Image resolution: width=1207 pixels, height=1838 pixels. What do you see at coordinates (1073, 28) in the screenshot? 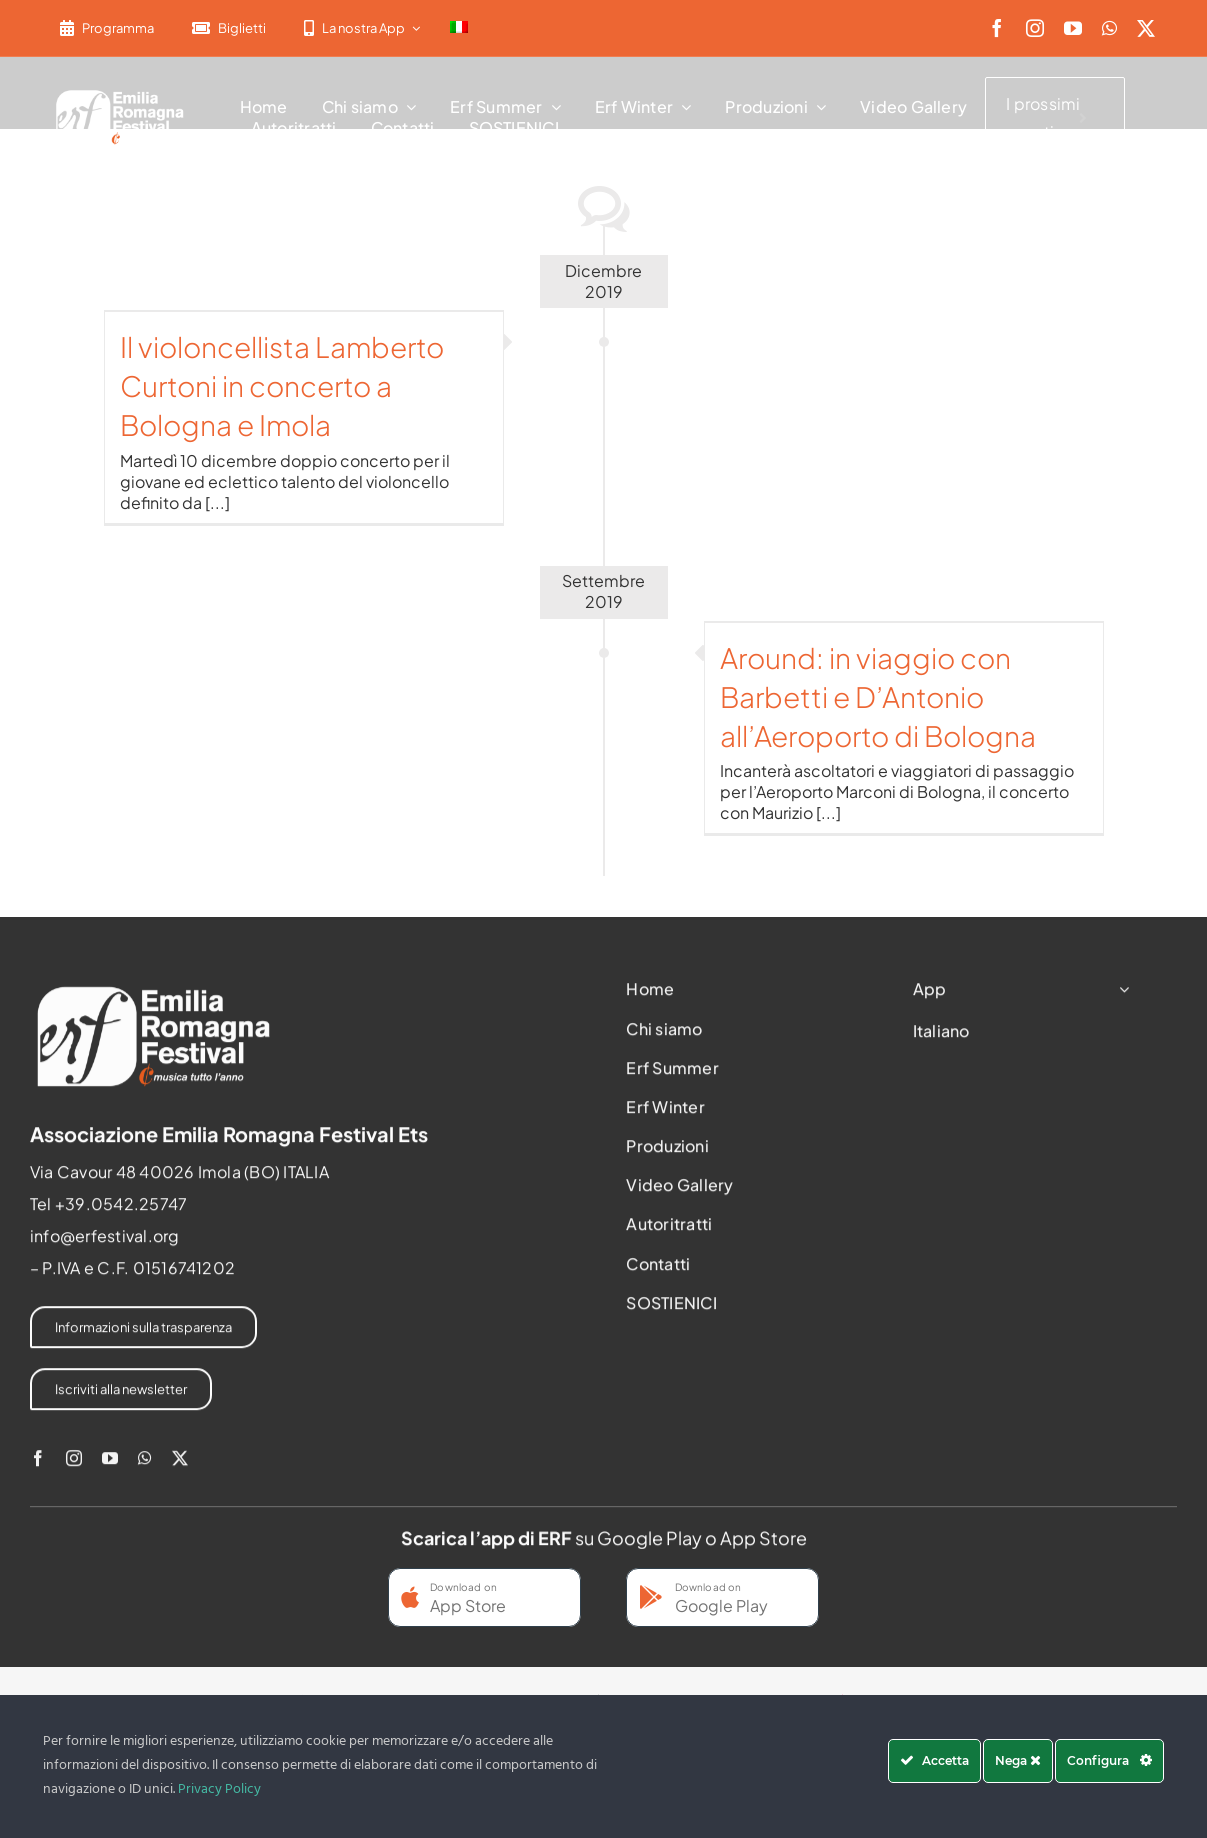
I see `[youtube]` at bounding box center [1073, 28].